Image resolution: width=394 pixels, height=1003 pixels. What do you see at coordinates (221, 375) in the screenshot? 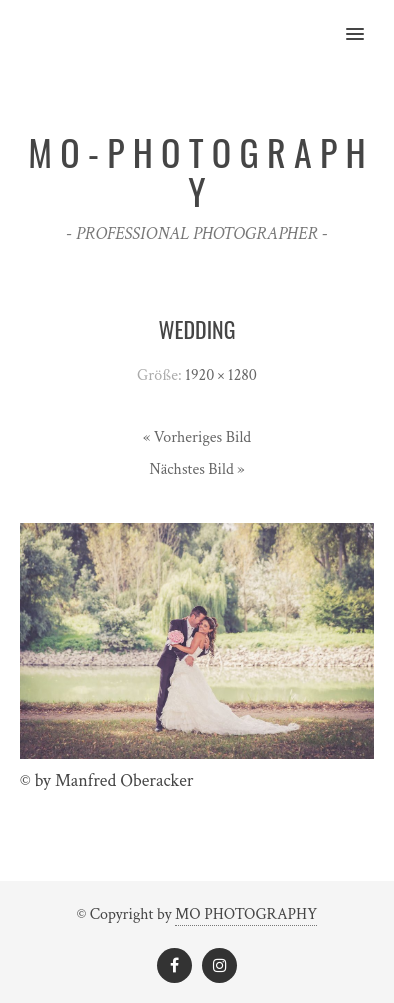
I see `1920 × 1280` at bounding box center [221, 375].